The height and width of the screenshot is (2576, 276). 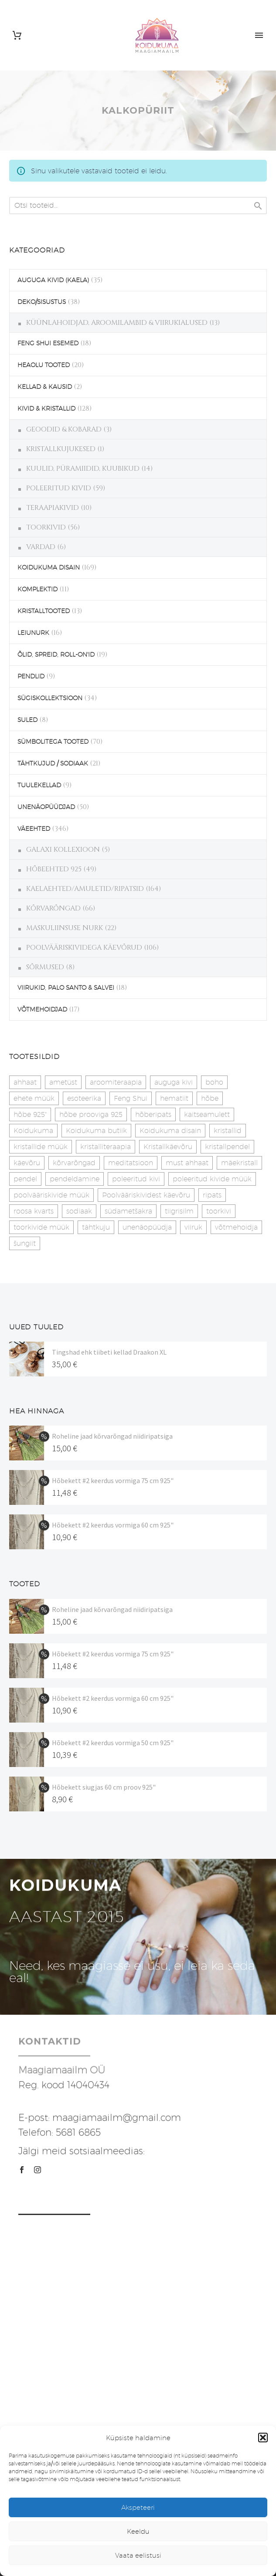 I want to click on ahhaat [ahhaat (15 toodet)], so click(x=25, y=1082).